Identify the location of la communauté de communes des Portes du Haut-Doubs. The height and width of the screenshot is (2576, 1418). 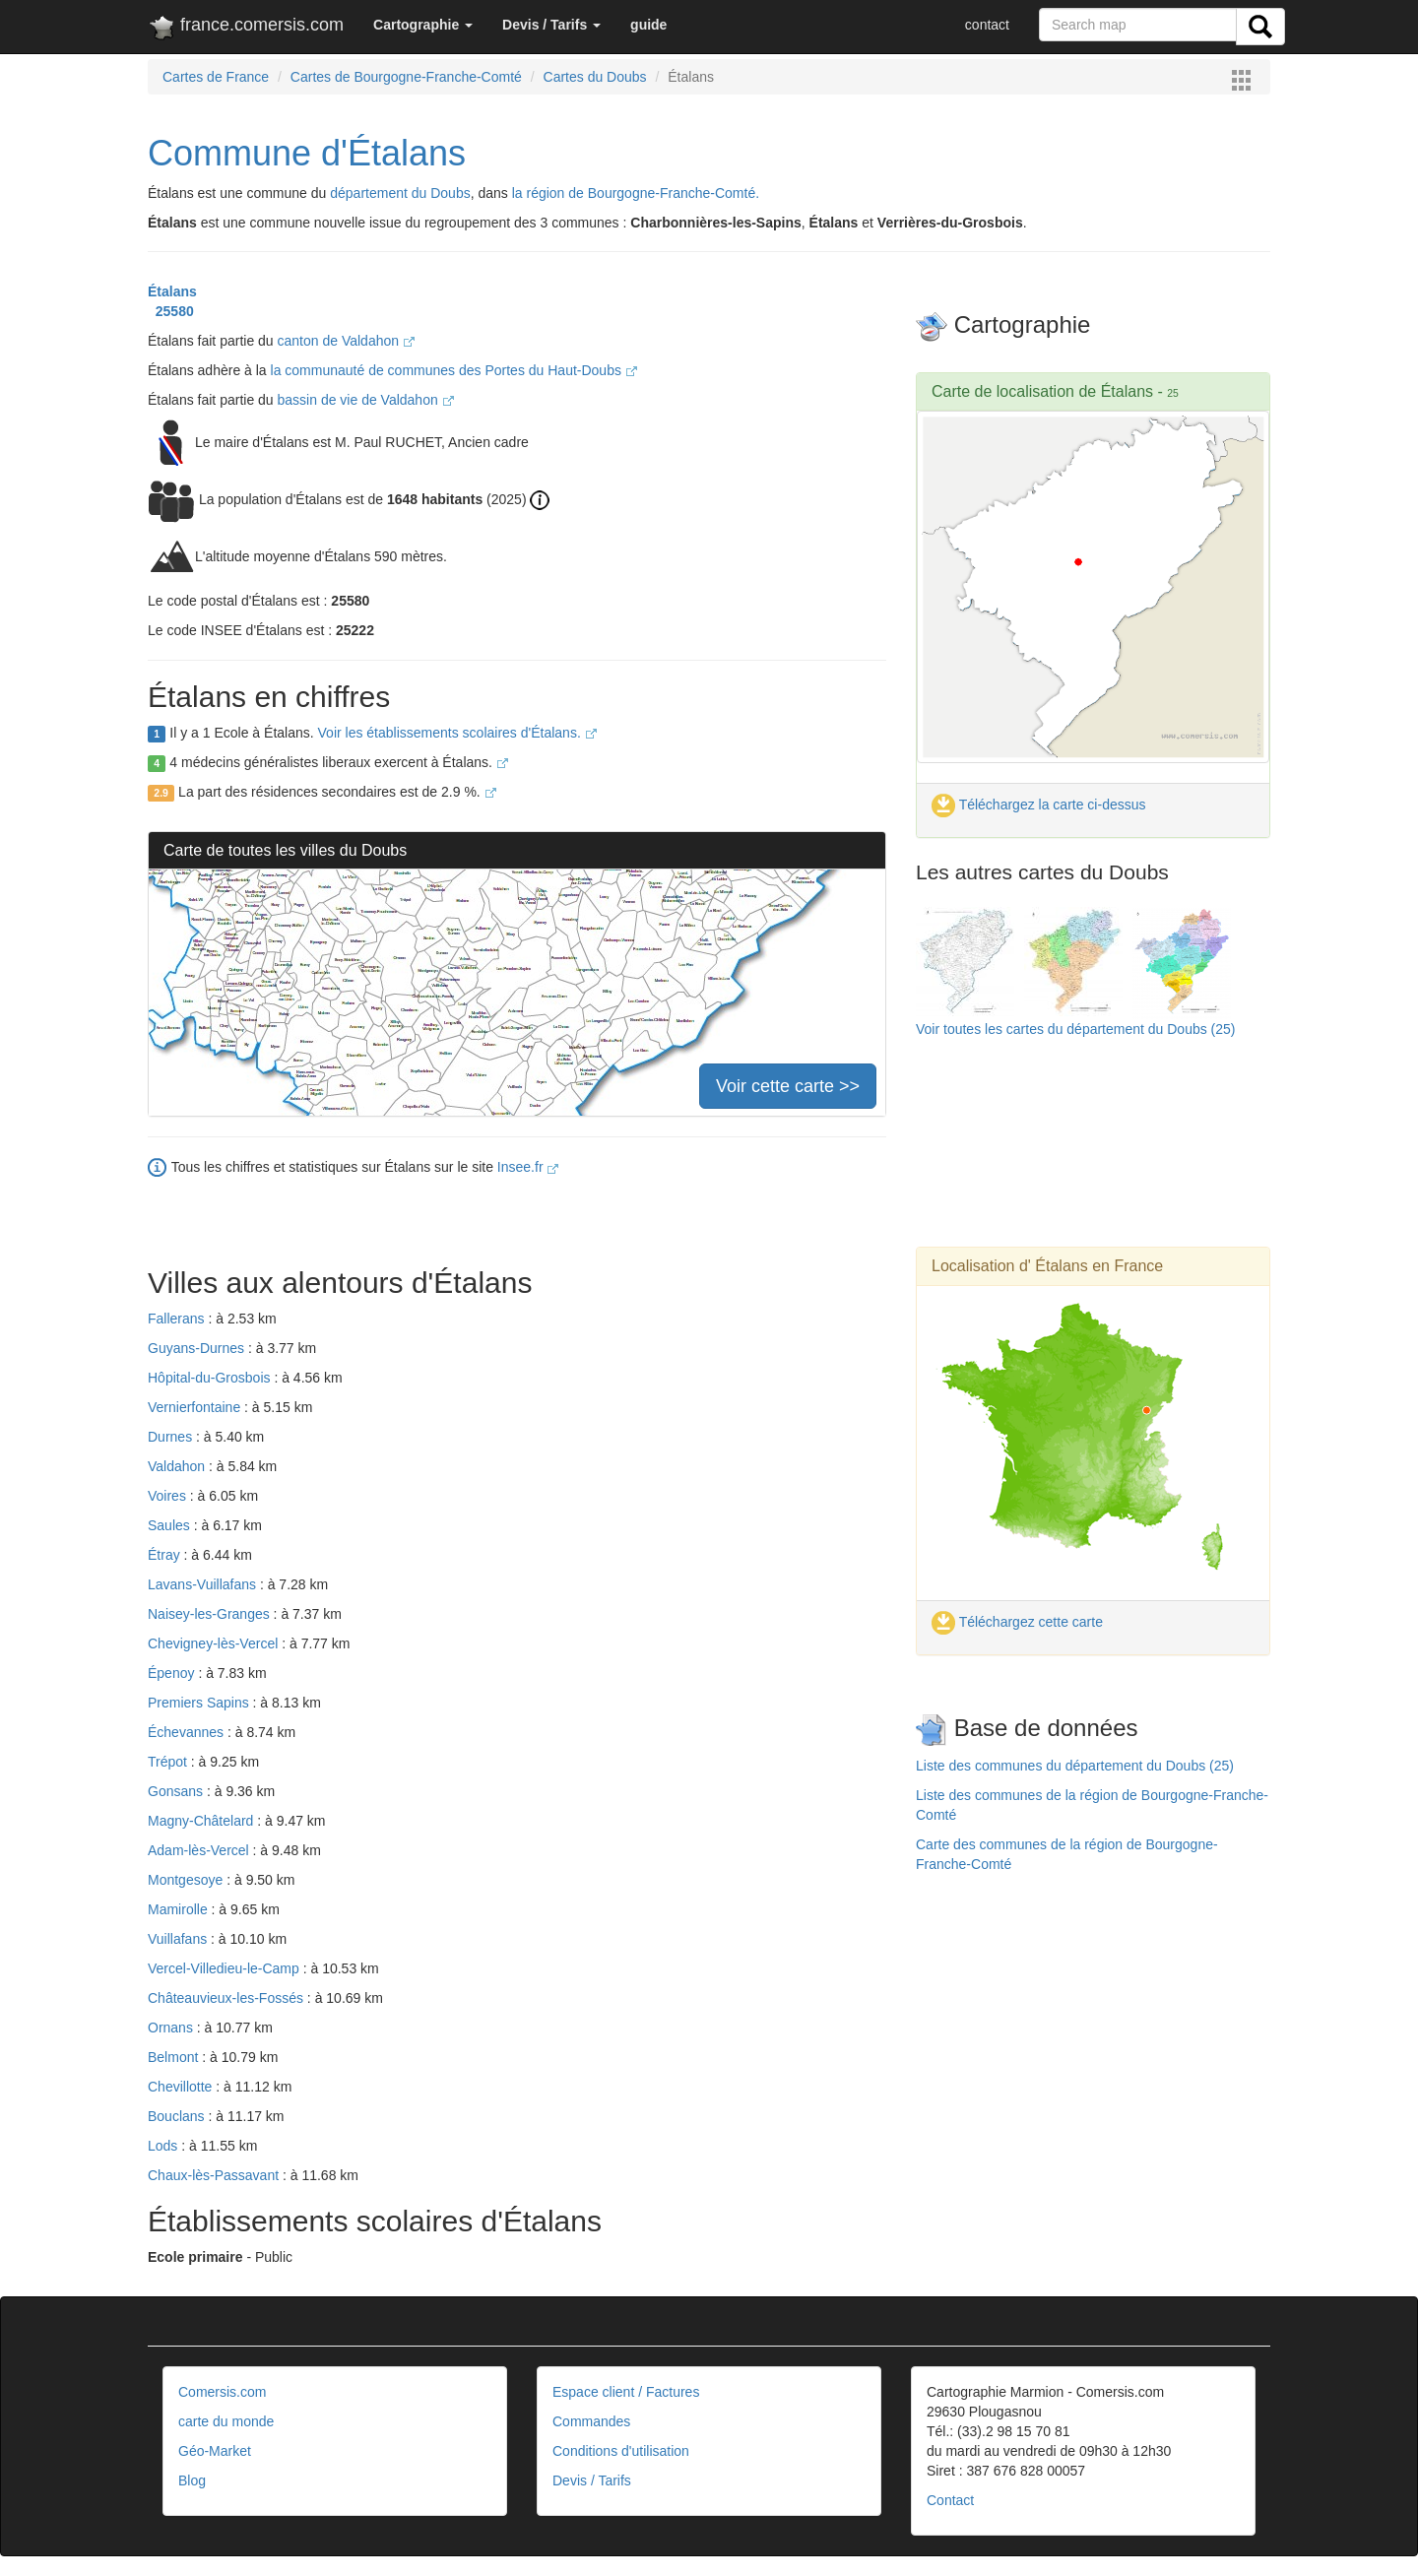
(454, 370).